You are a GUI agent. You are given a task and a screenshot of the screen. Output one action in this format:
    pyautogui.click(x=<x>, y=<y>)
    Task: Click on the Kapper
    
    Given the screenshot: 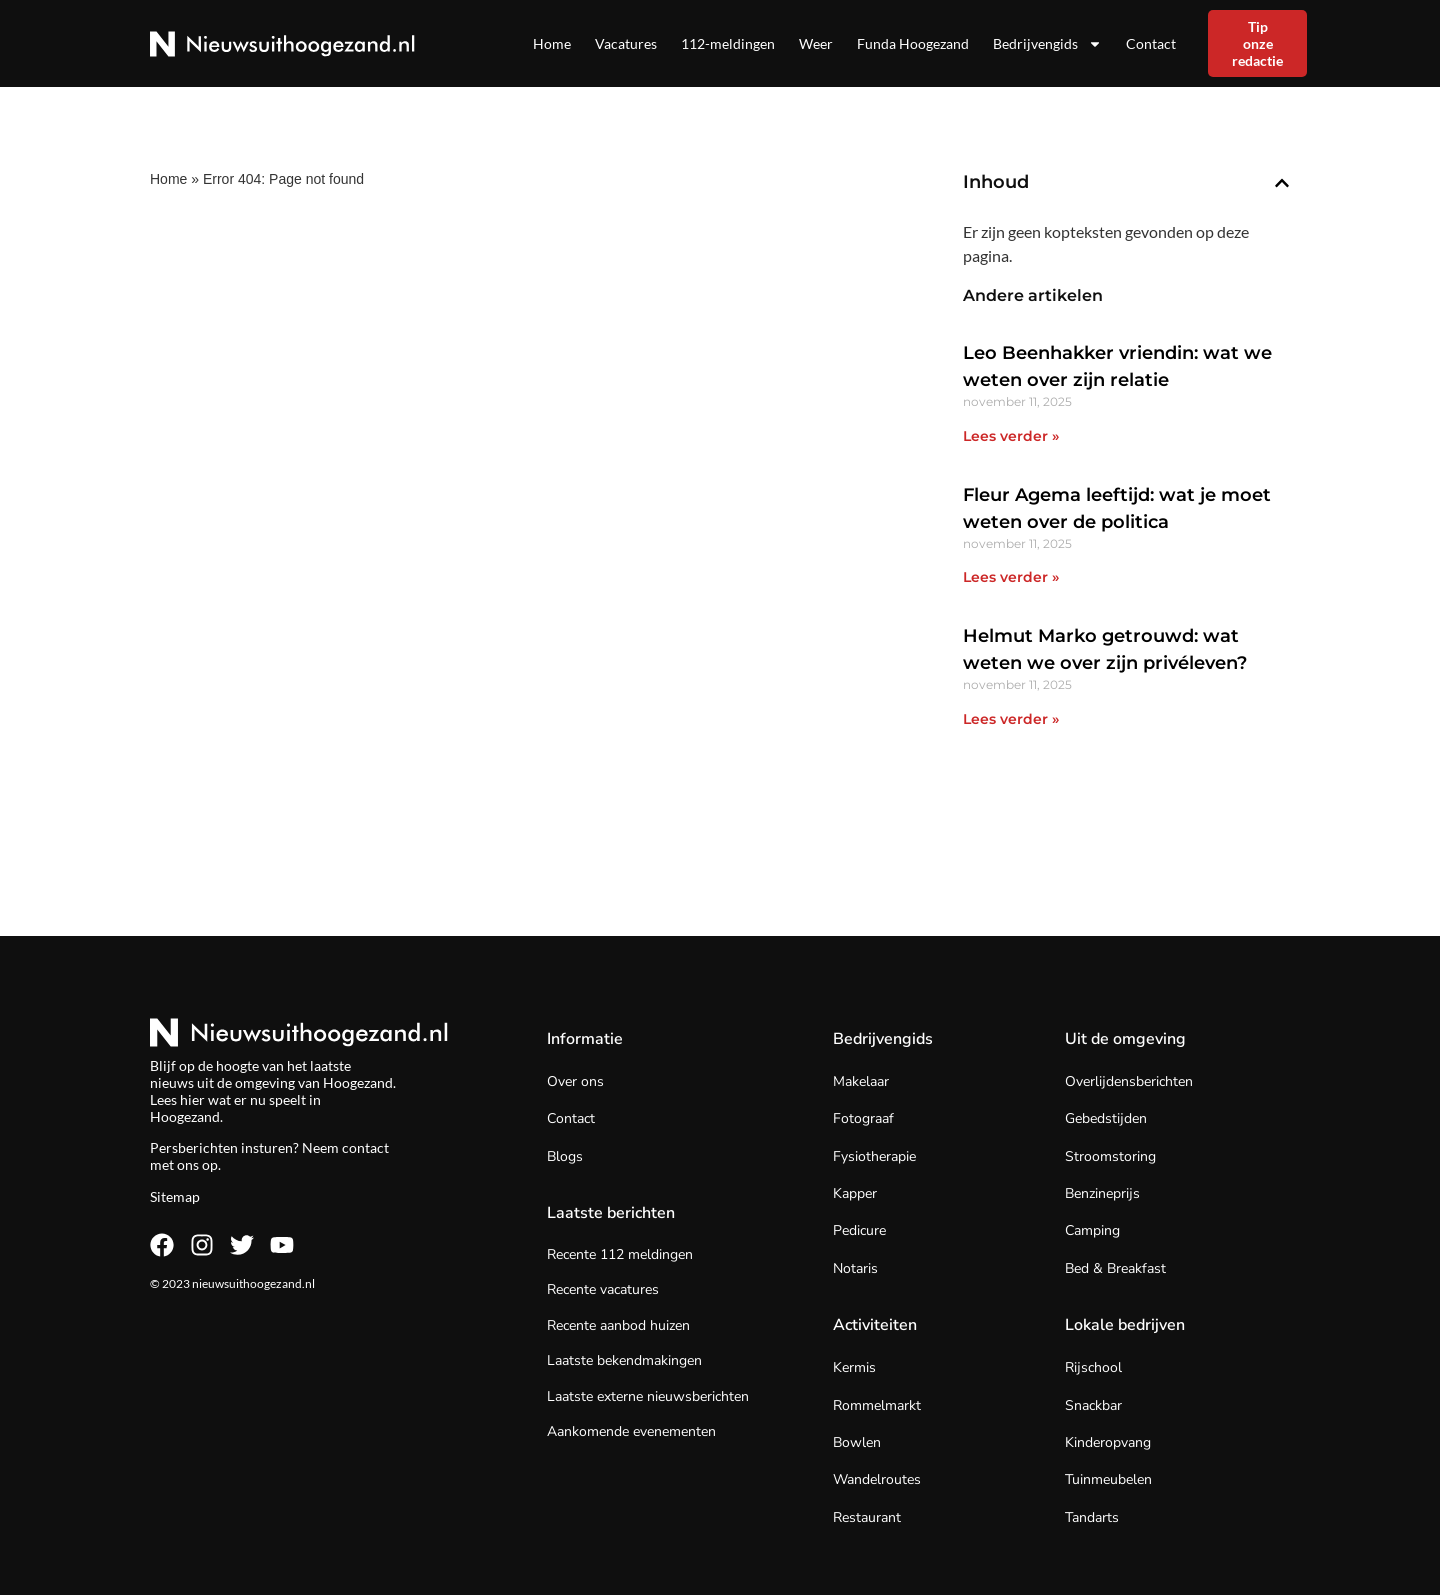 What is the action you would take?
    pyautogui.click(x=855, y=1193)
    